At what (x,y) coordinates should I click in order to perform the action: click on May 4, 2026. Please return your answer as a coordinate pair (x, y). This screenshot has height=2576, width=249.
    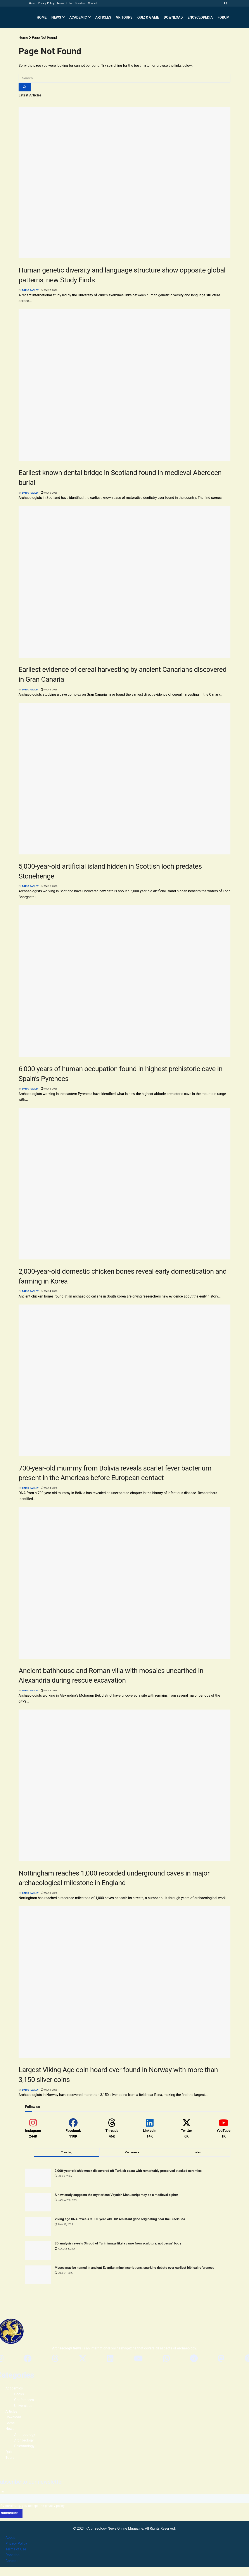
    Looking at the image, I should click on (49, 1291).